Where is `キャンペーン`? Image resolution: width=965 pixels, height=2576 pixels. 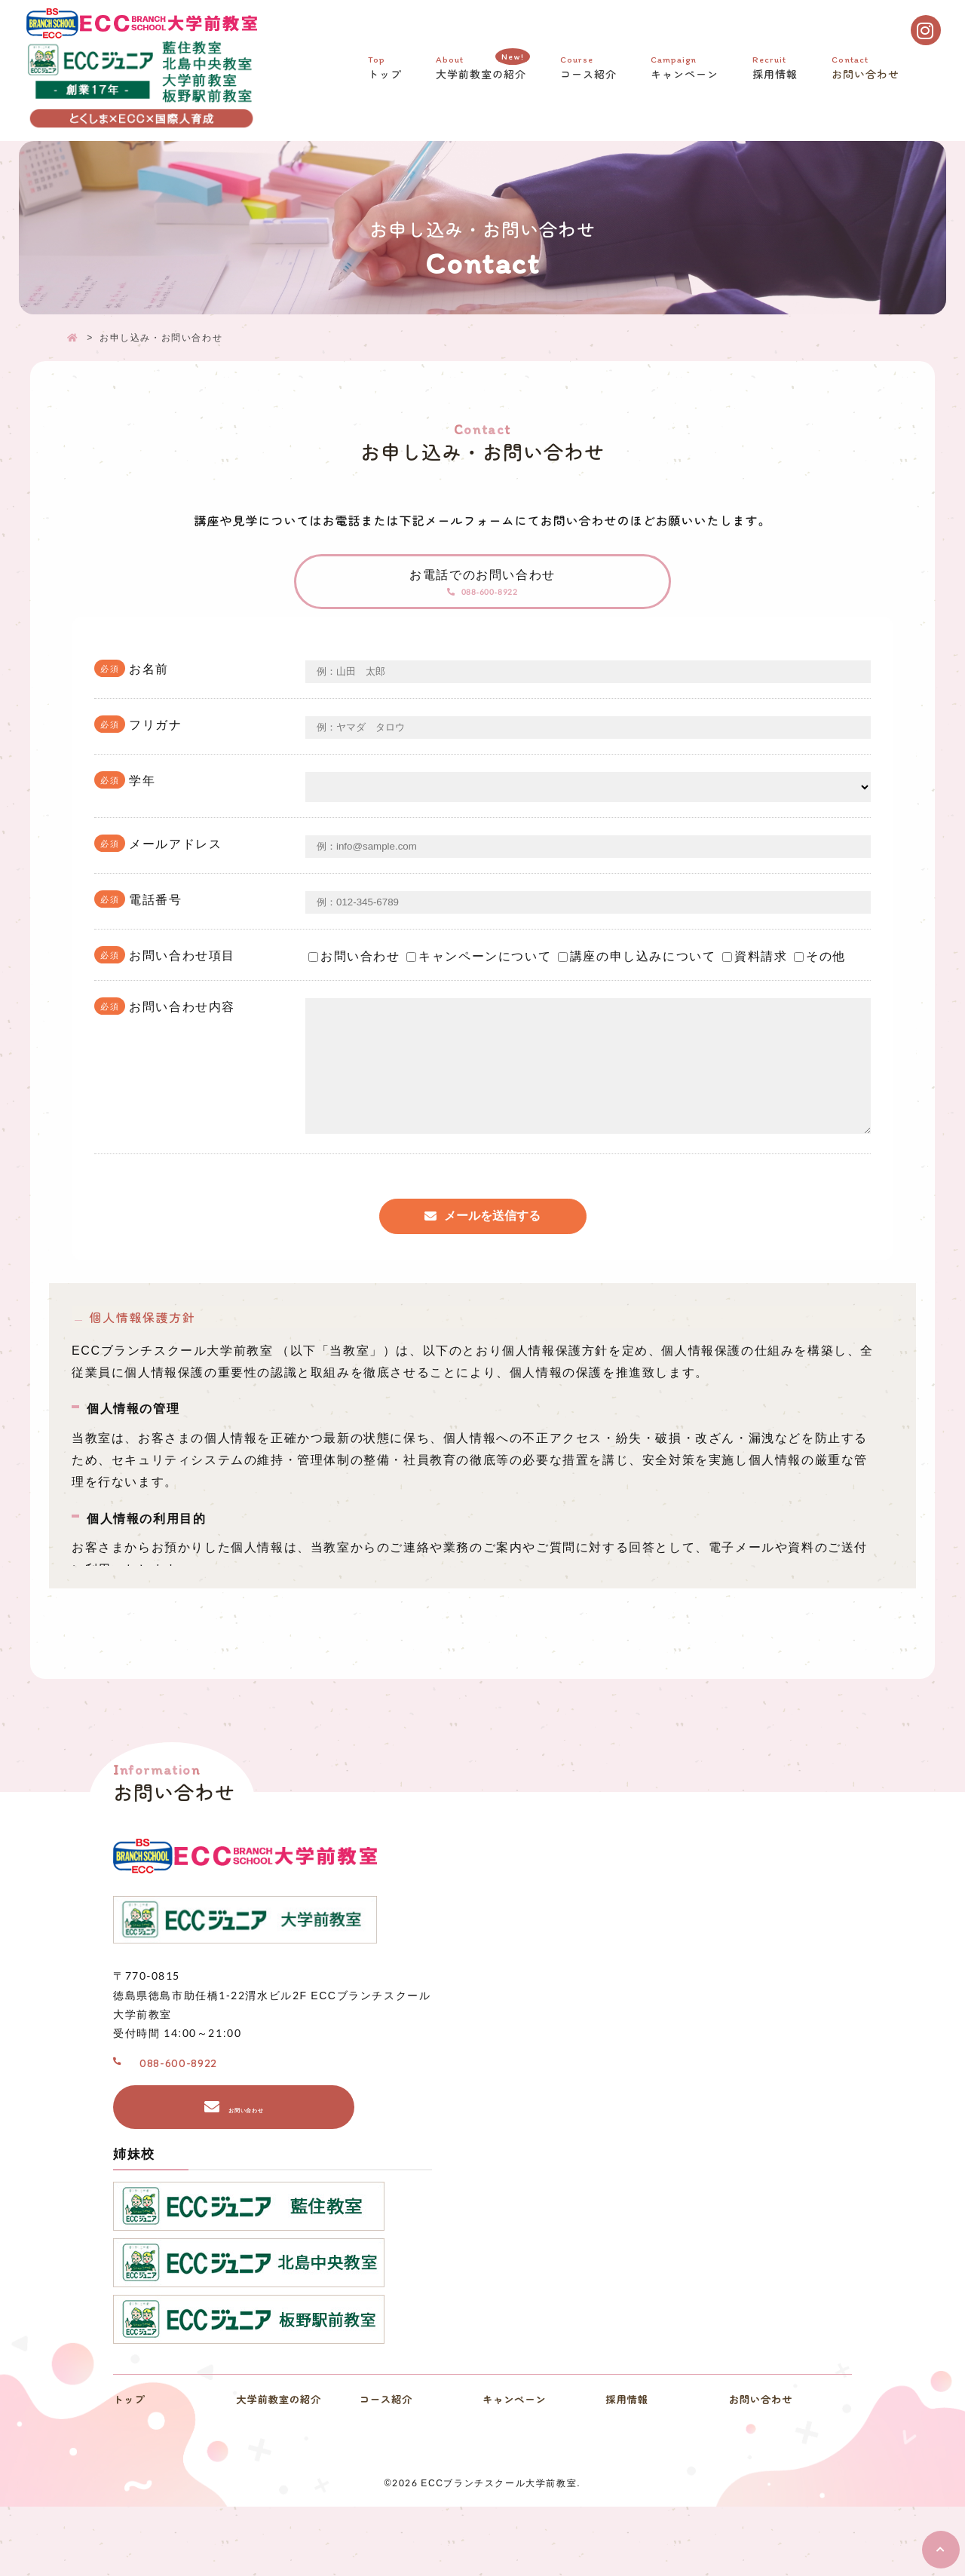 キャンペーン is located at coordinates (686, 72).